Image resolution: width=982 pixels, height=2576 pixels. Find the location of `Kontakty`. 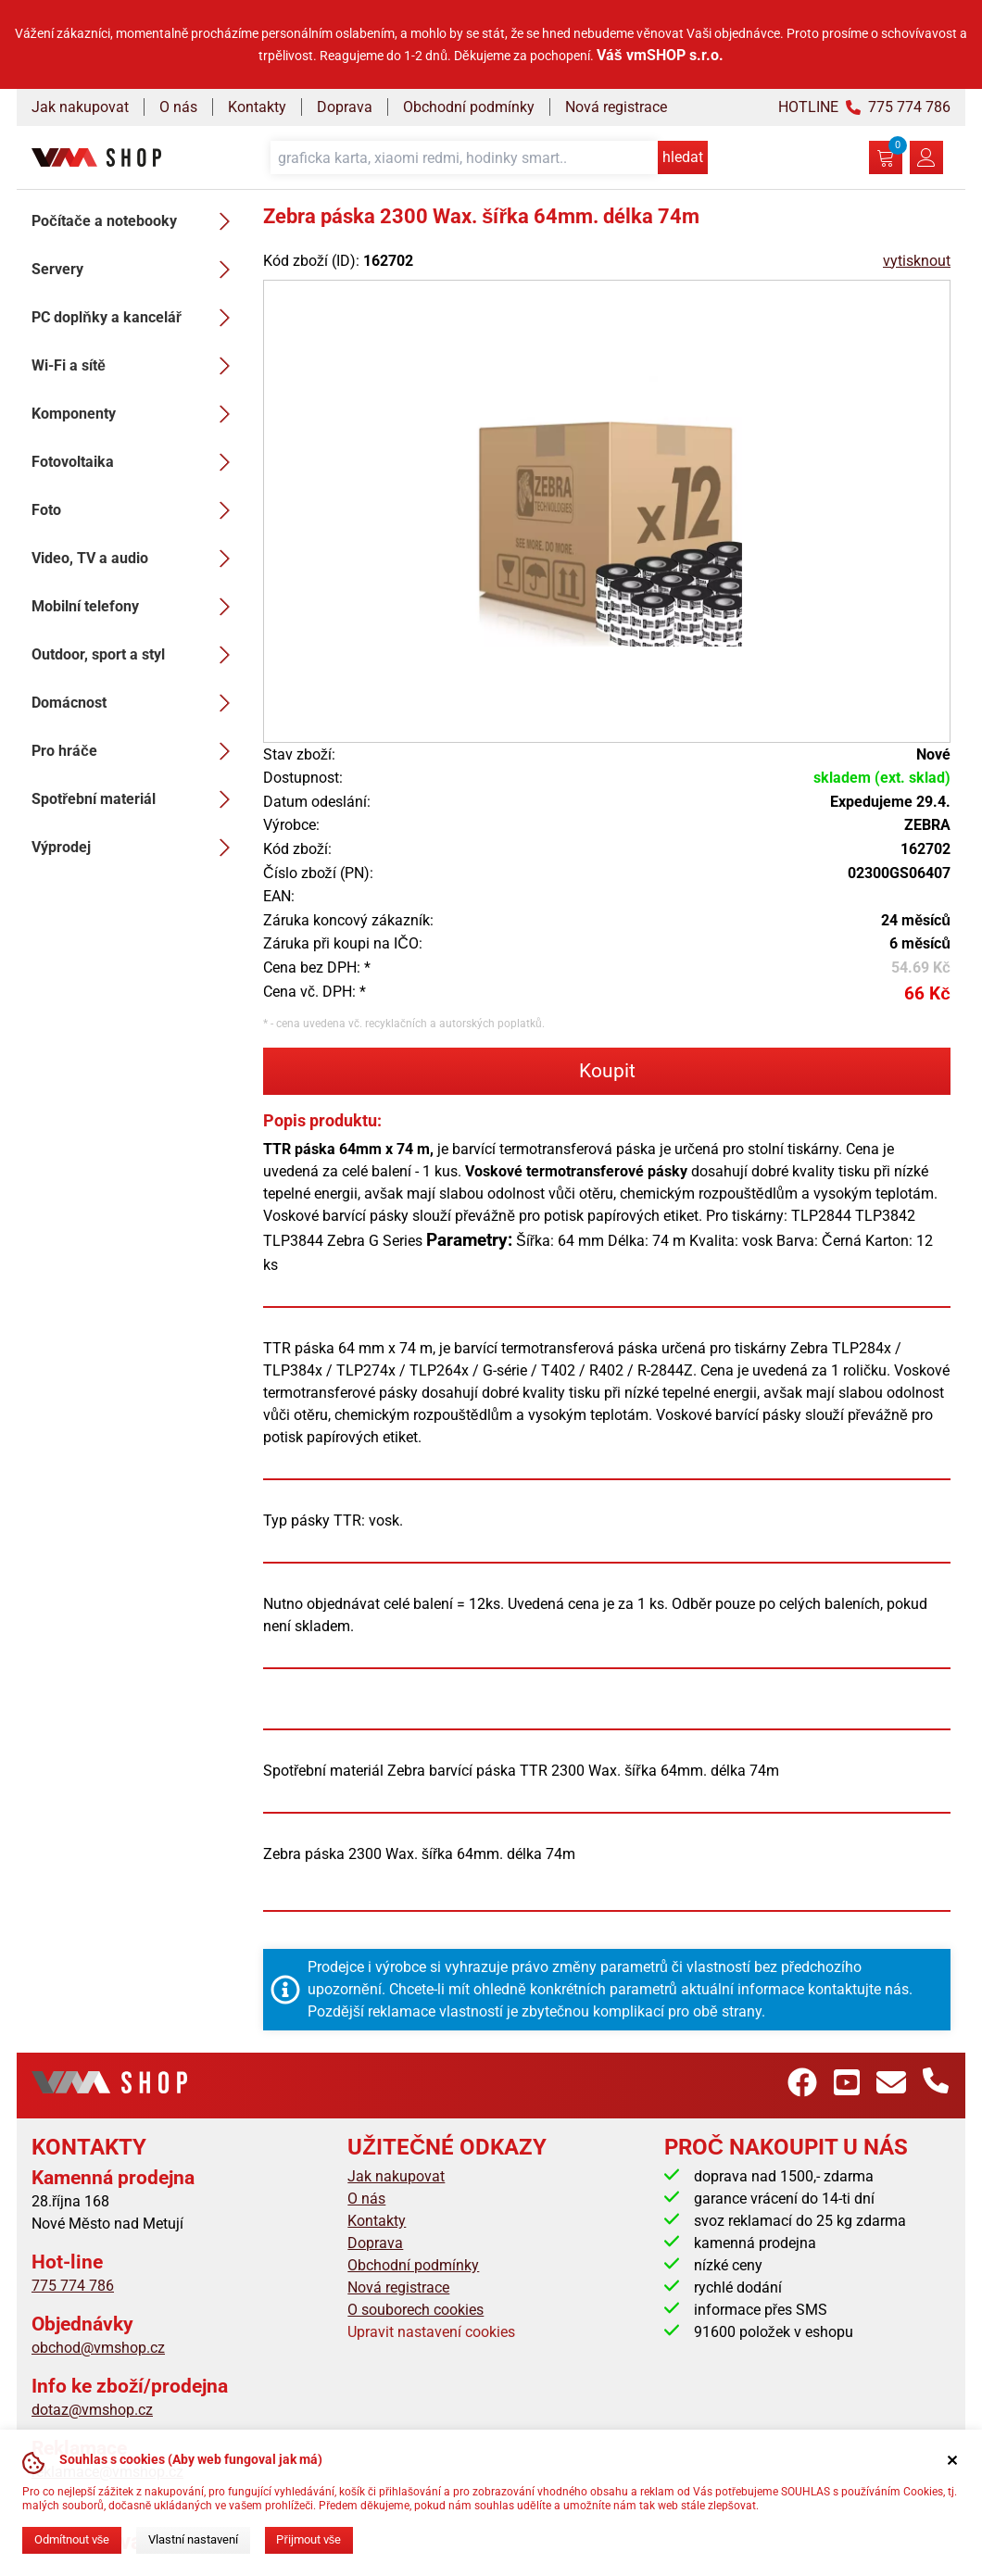

Kontakty is located at coordinates (257, 107).